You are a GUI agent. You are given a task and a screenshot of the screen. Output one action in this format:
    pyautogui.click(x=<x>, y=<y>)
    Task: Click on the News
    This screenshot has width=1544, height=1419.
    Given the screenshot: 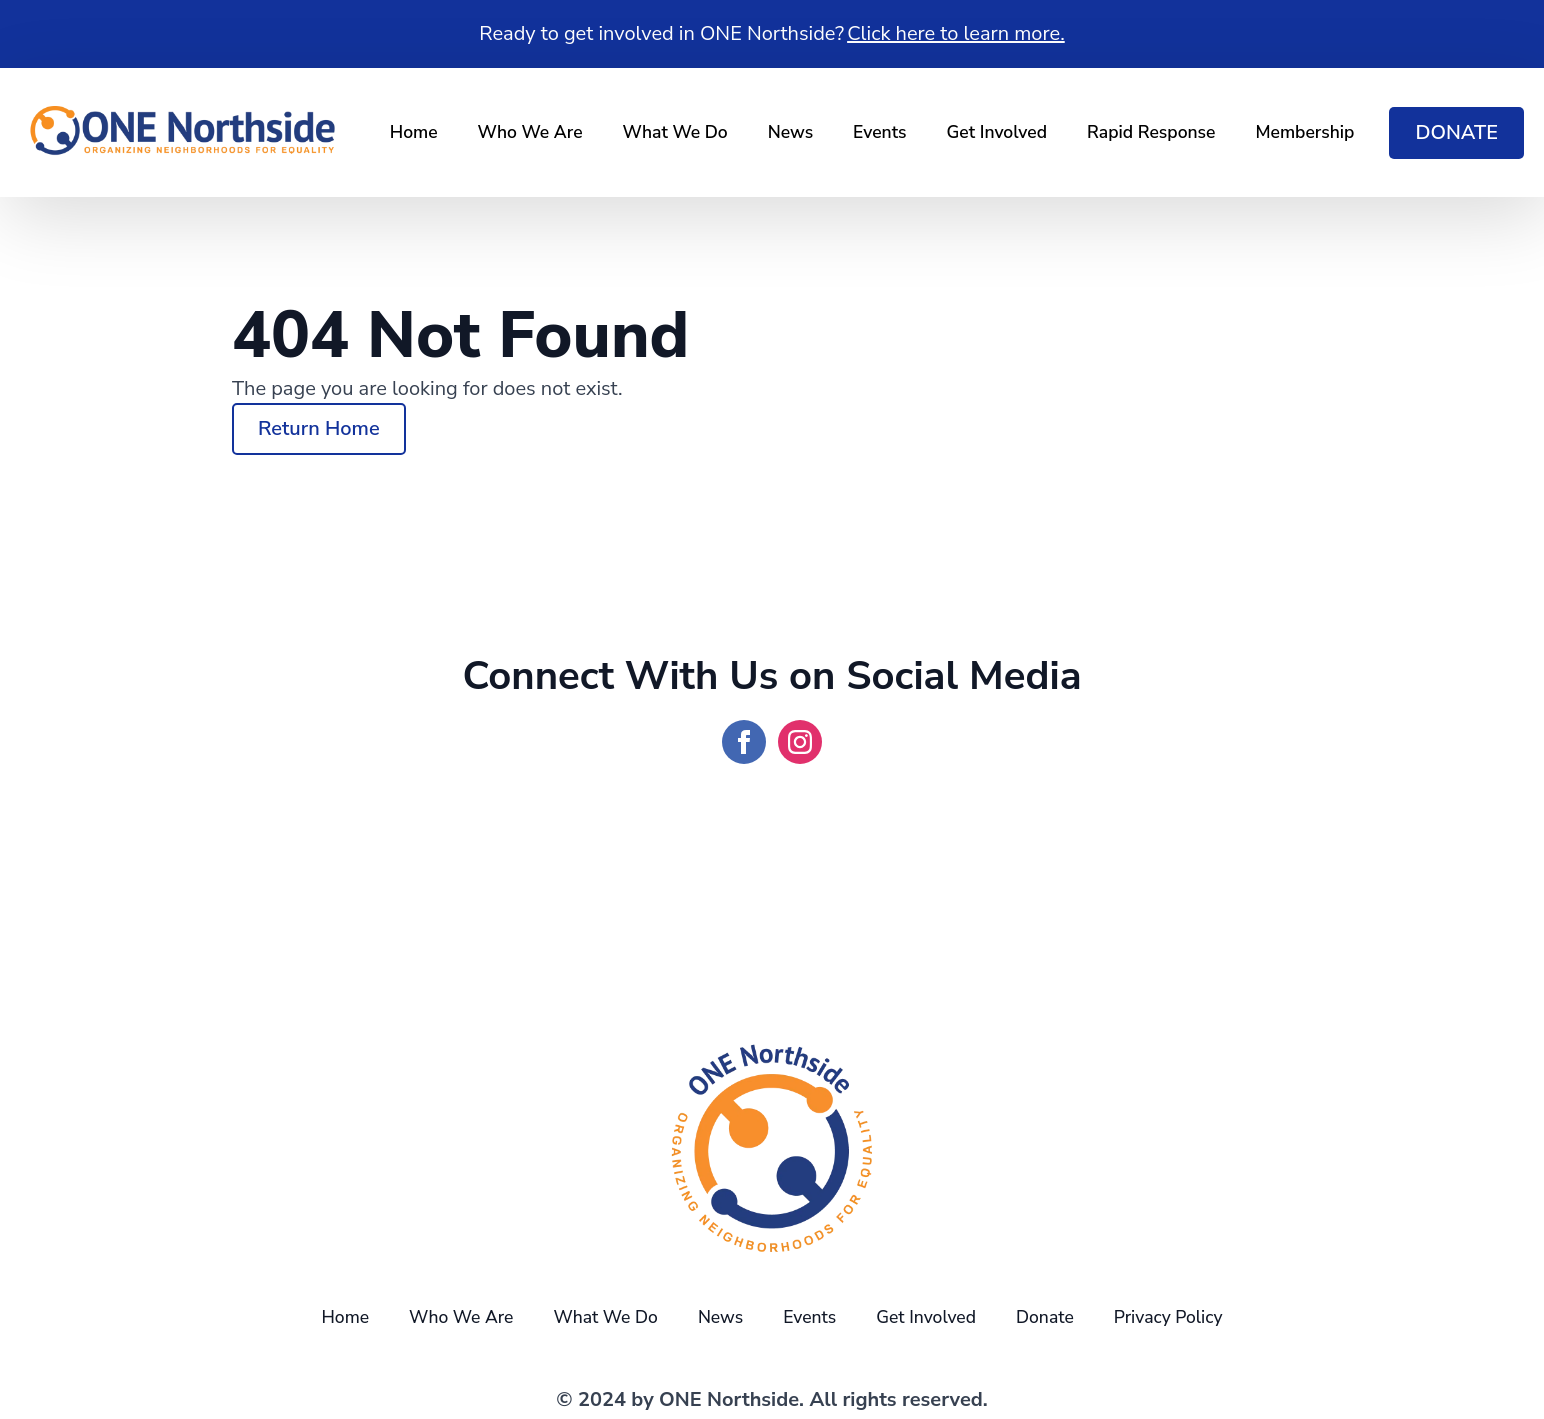 What is the action you would take?
    pyautogui.click(x=790, y=132)
    